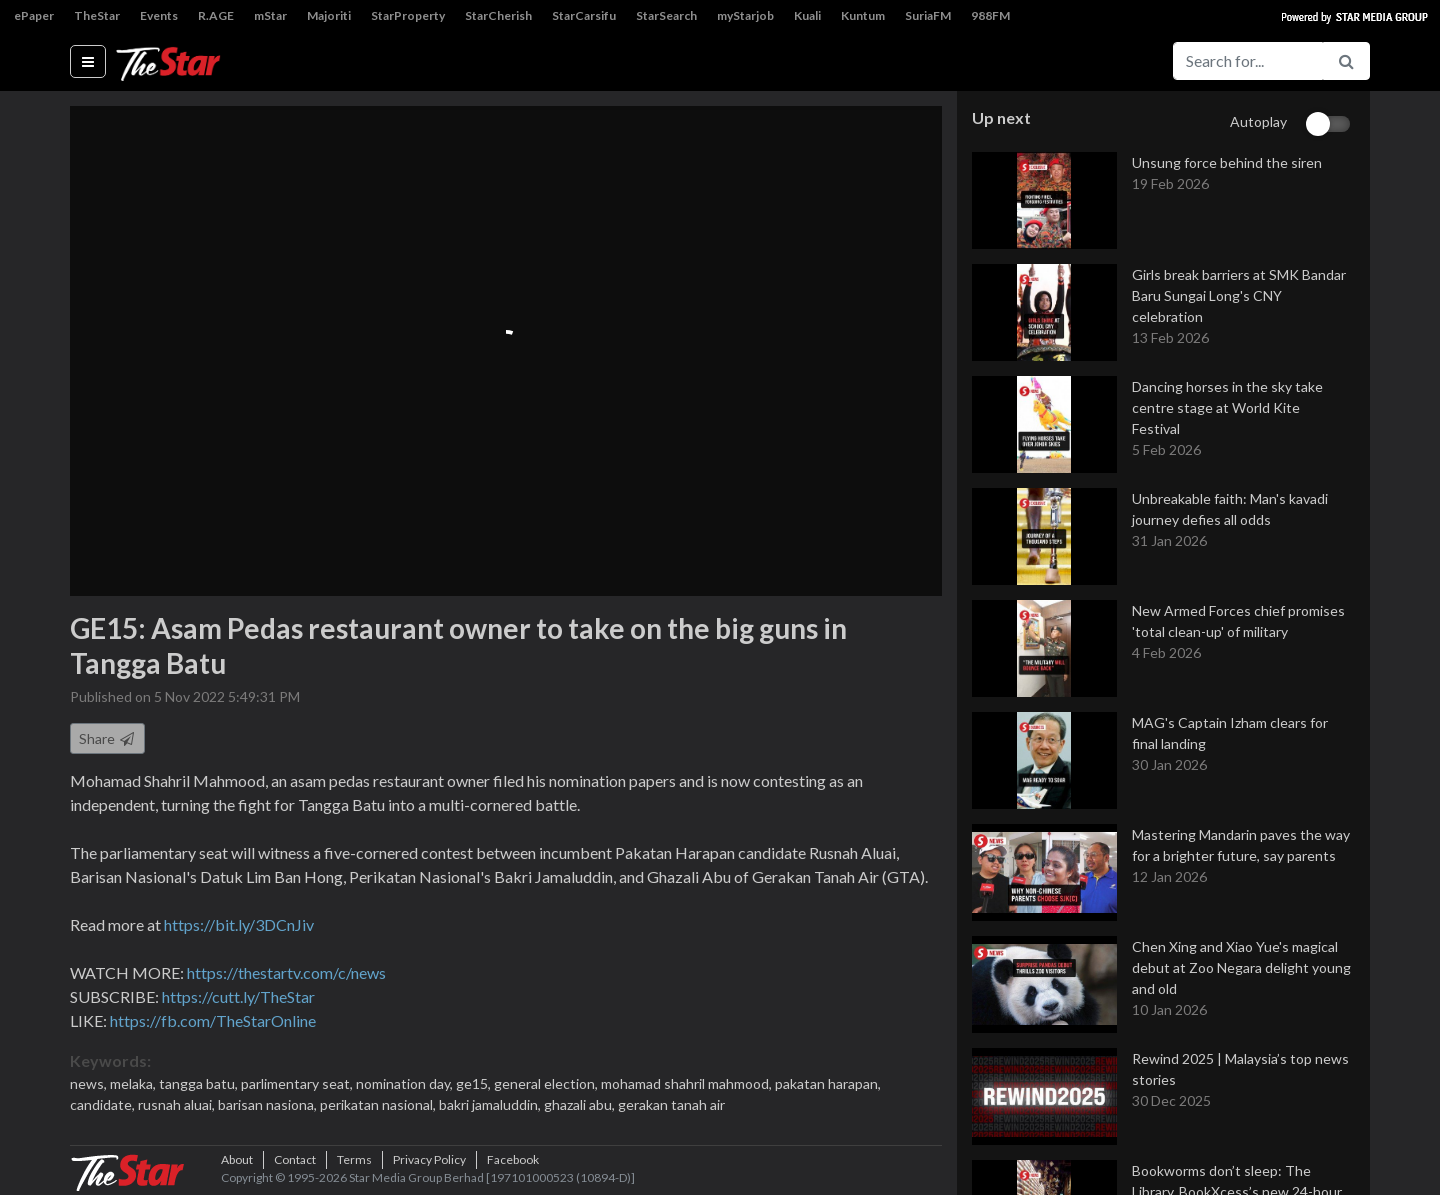  What do you see at coordinates (97, 15) in the screenshot?
I see `TheStar` at bounding box center [97, 15].